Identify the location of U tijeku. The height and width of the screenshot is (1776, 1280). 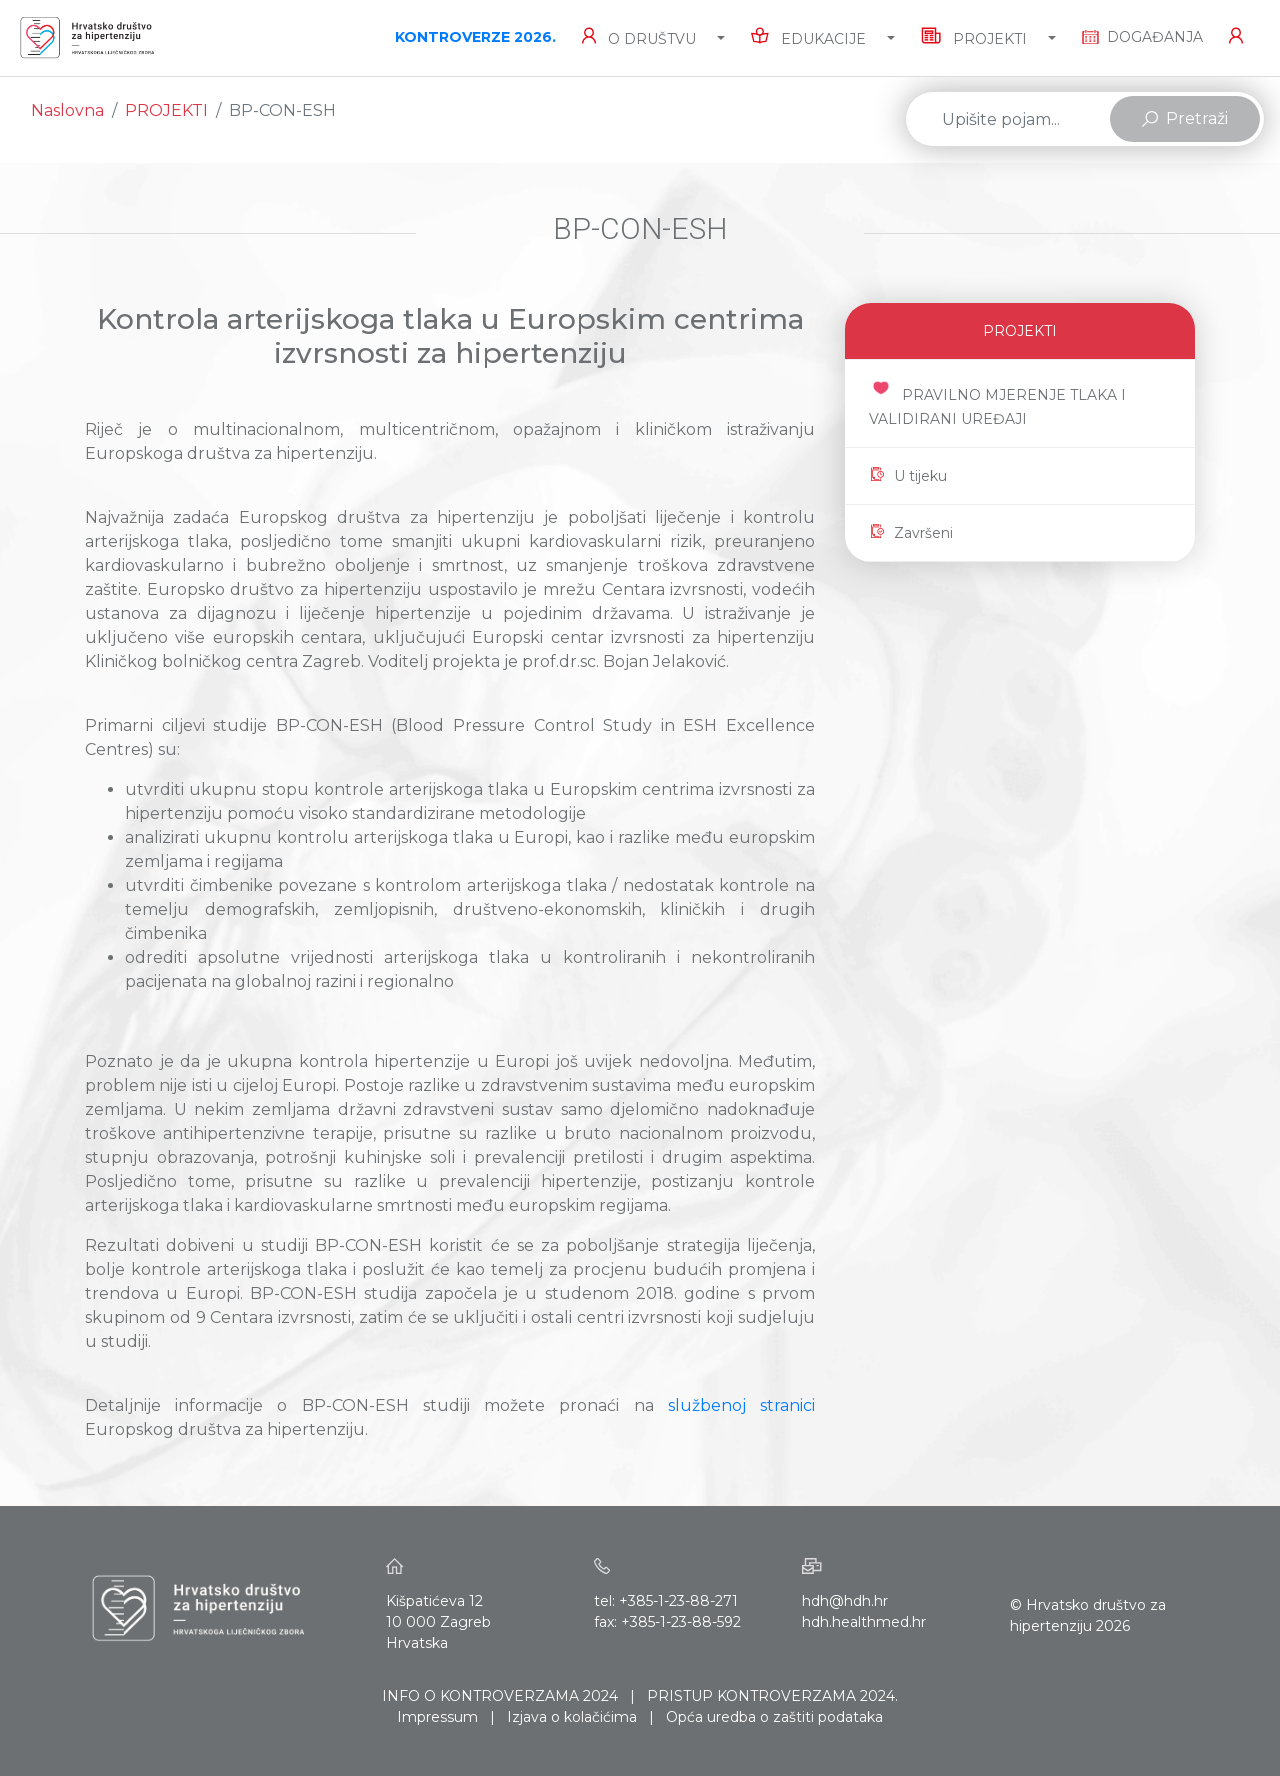
(908, 476).